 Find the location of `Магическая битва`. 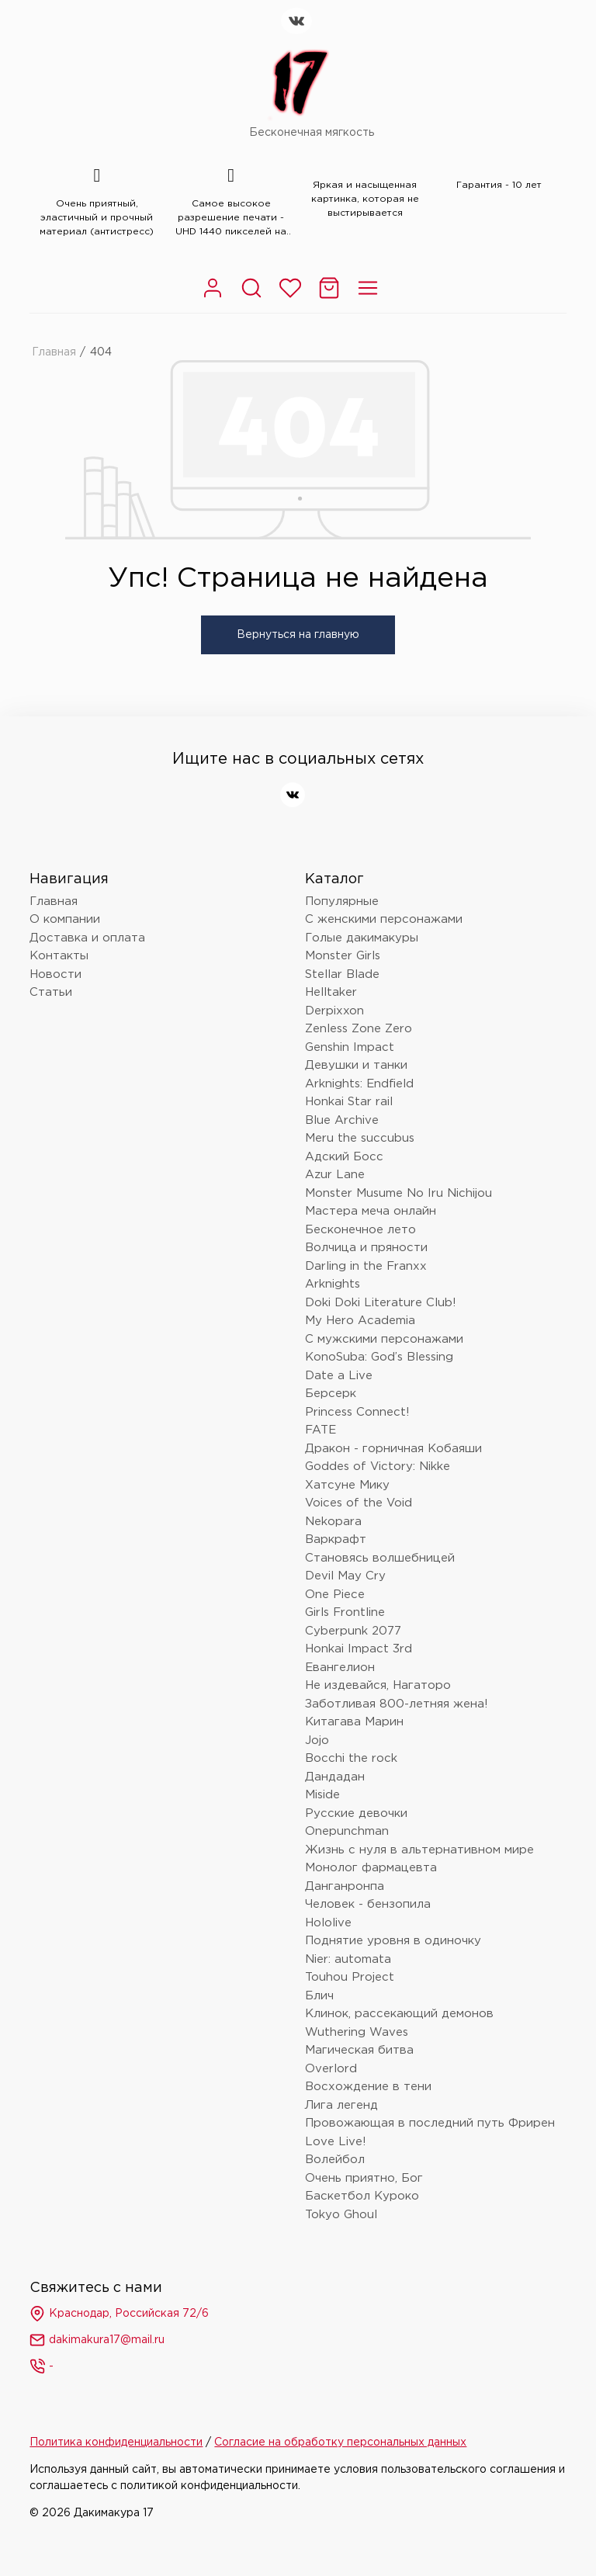

Магическая битва is located at coordinates (359, 2050).